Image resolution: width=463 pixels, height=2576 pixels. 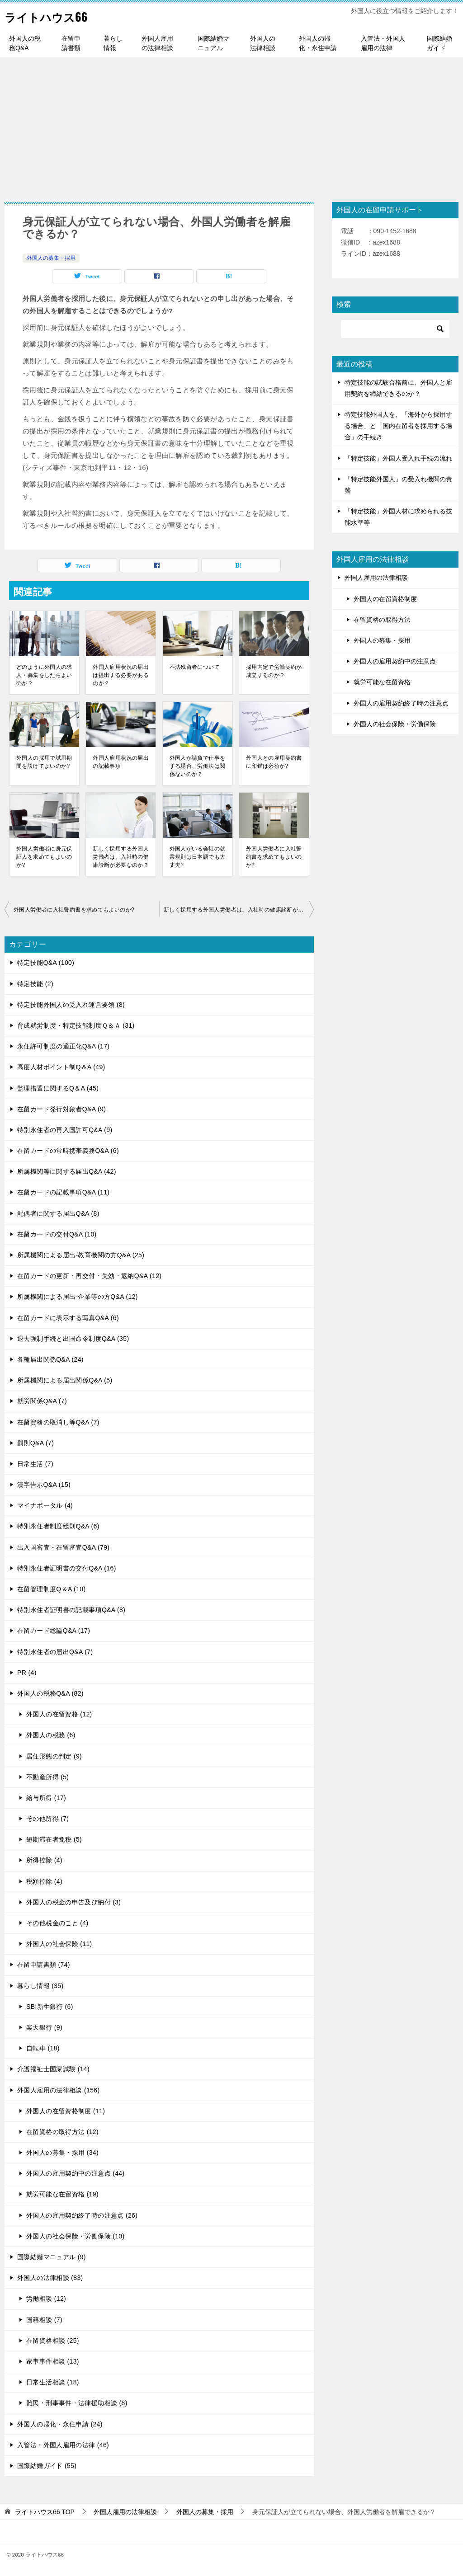 What do you see at coordinates (81, 2215) in the screenshot?
I see `外国人の雇用契約終了時の注意点 (26)` at bounding box center [81, 2215].